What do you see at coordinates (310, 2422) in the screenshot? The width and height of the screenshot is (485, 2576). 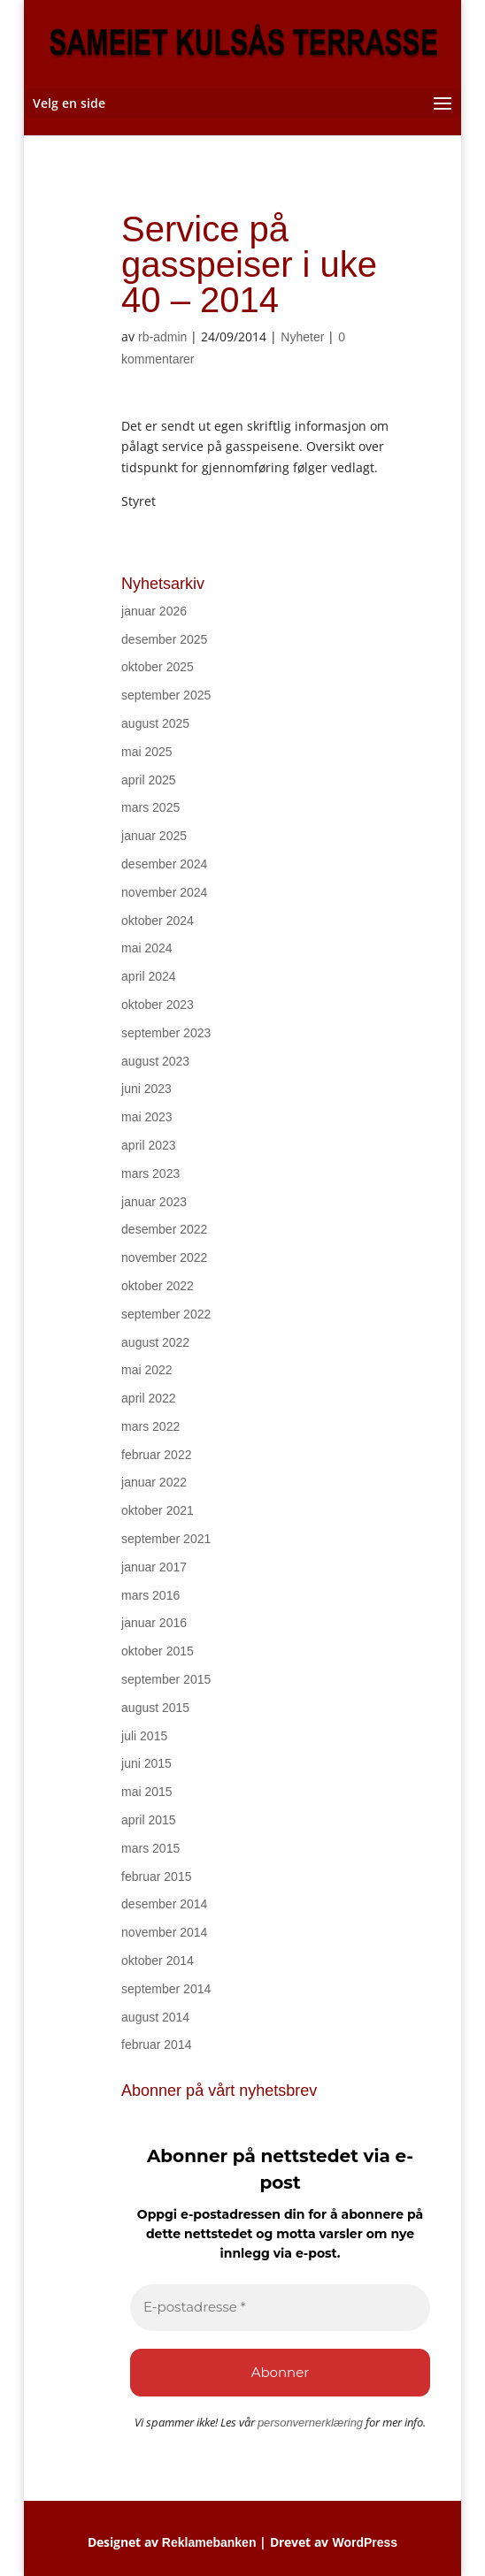 I see `personvernerklæring` at bounding box center [310, 2422].